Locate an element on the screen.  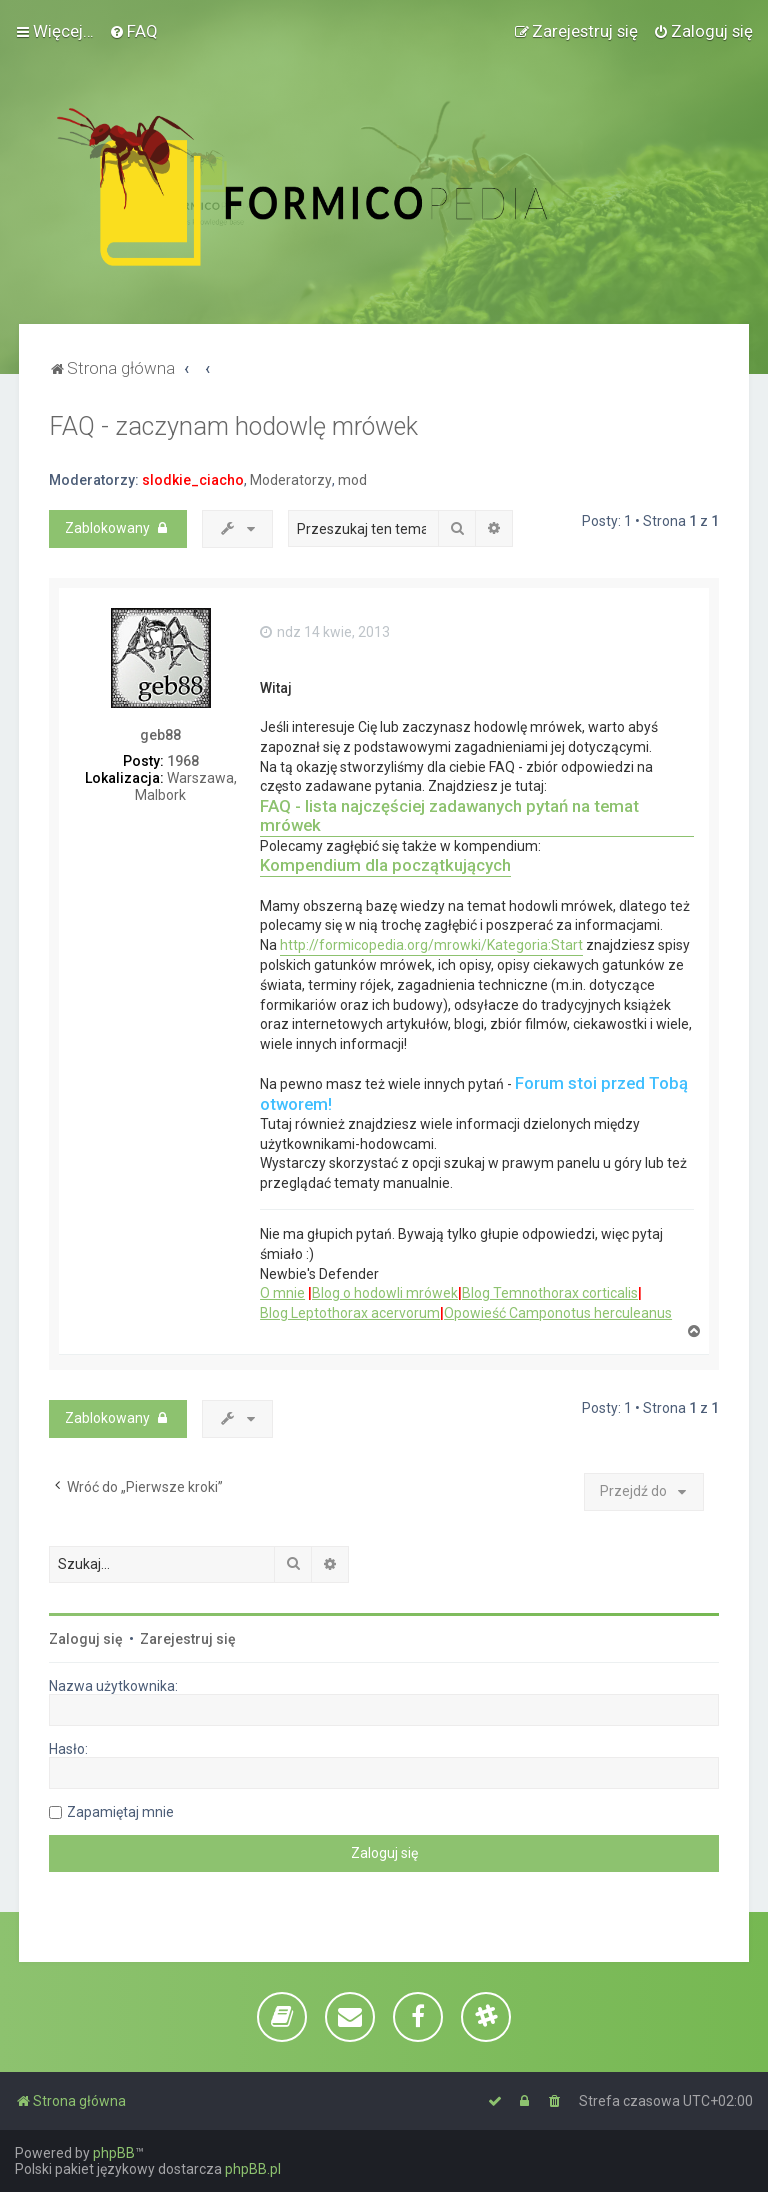
1968 is located at coordinates (183, 761).